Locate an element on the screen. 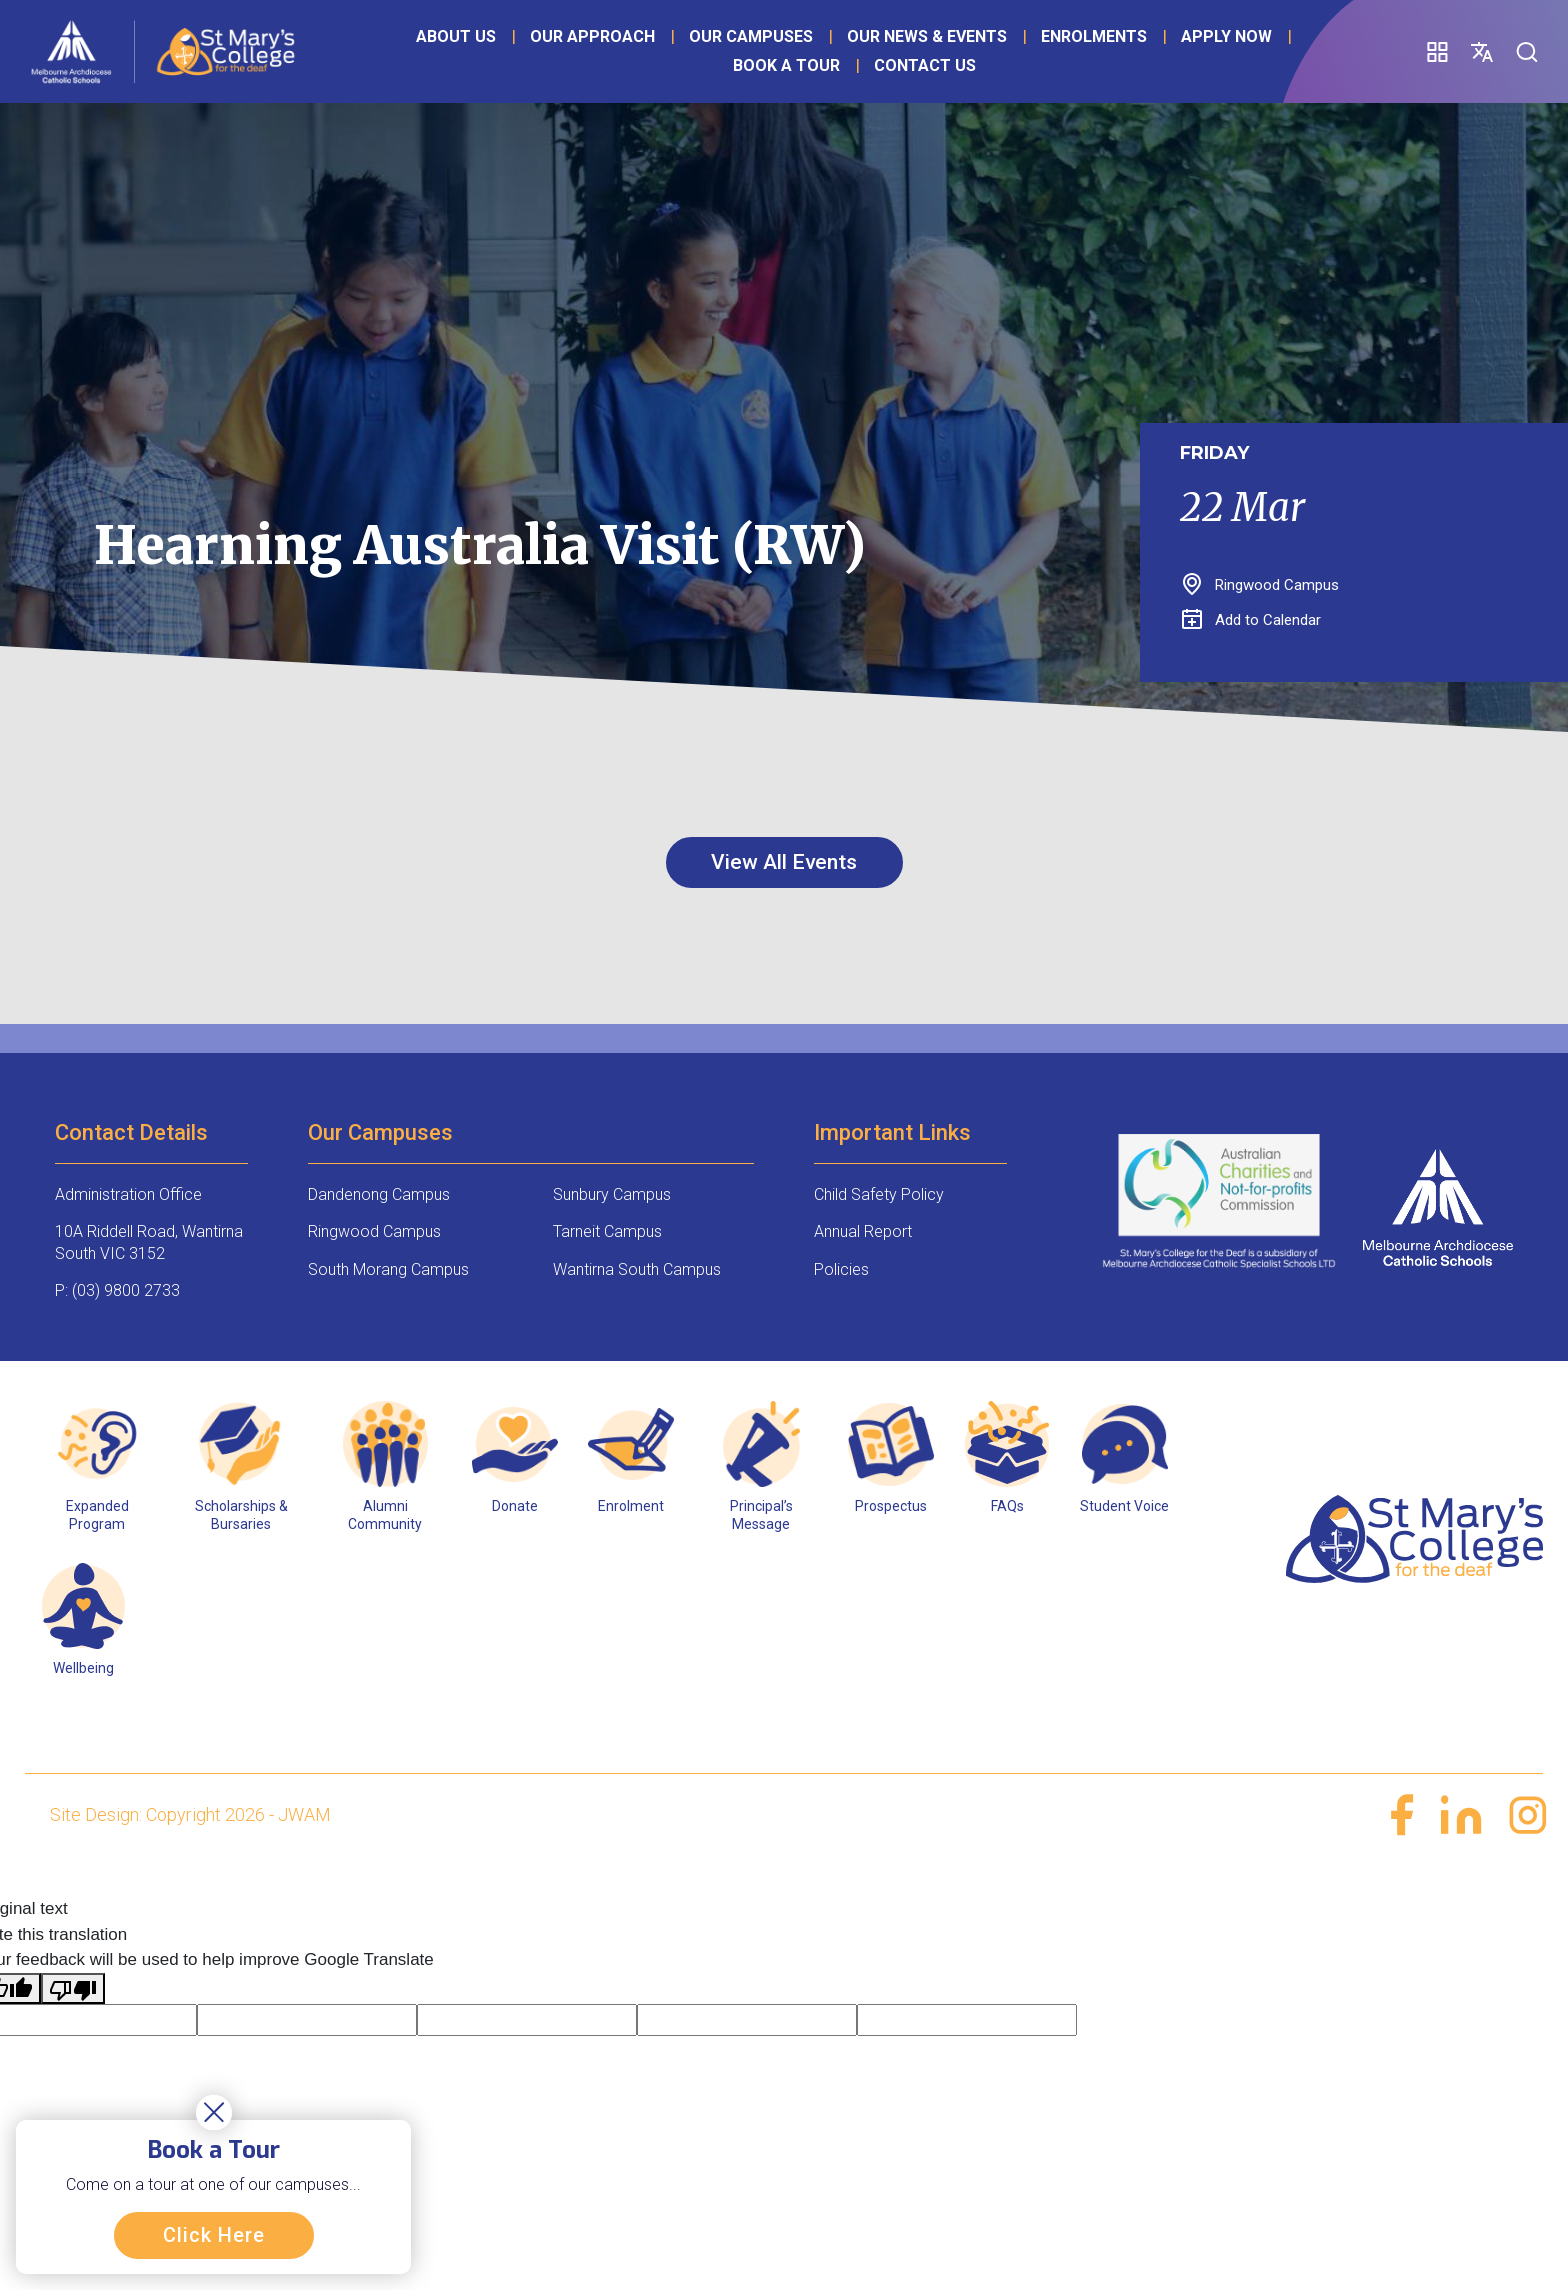 The image size is (1568, 2290). Policies is located at coordinates (841, 1270).